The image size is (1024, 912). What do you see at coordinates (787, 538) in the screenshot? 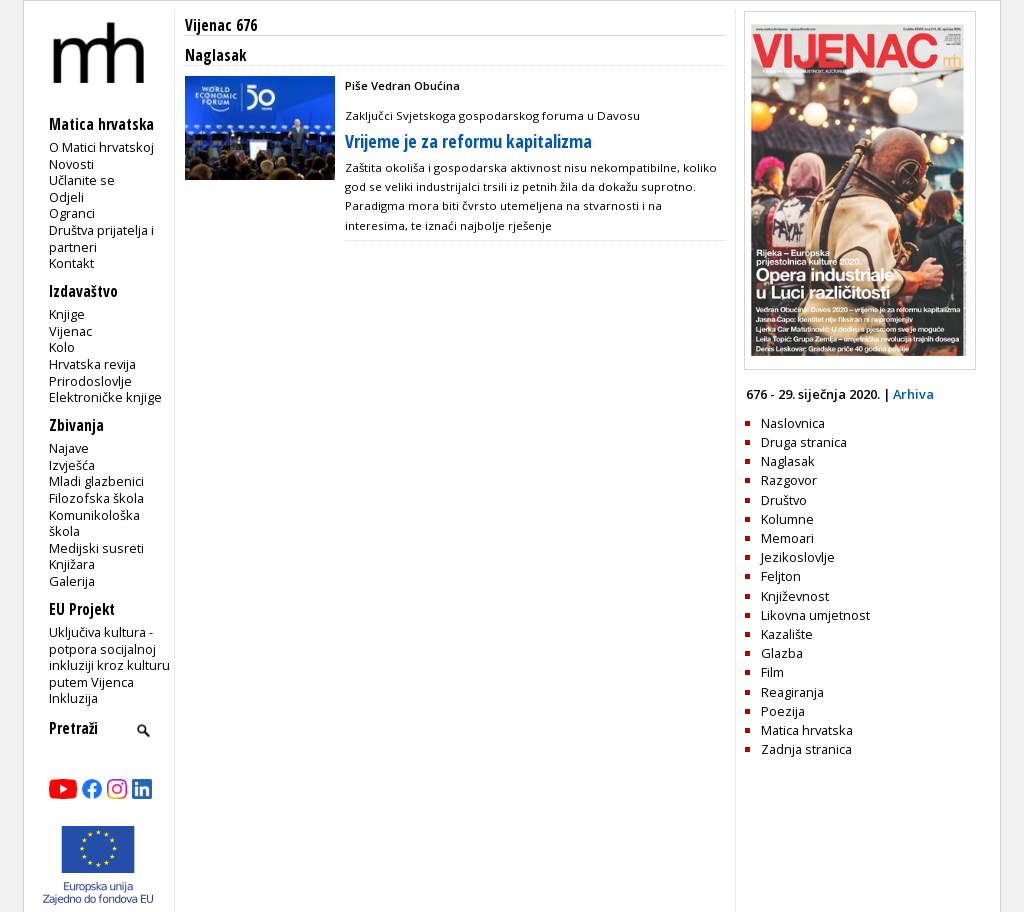
I see `Memoari` at bounding box center [787, 538].